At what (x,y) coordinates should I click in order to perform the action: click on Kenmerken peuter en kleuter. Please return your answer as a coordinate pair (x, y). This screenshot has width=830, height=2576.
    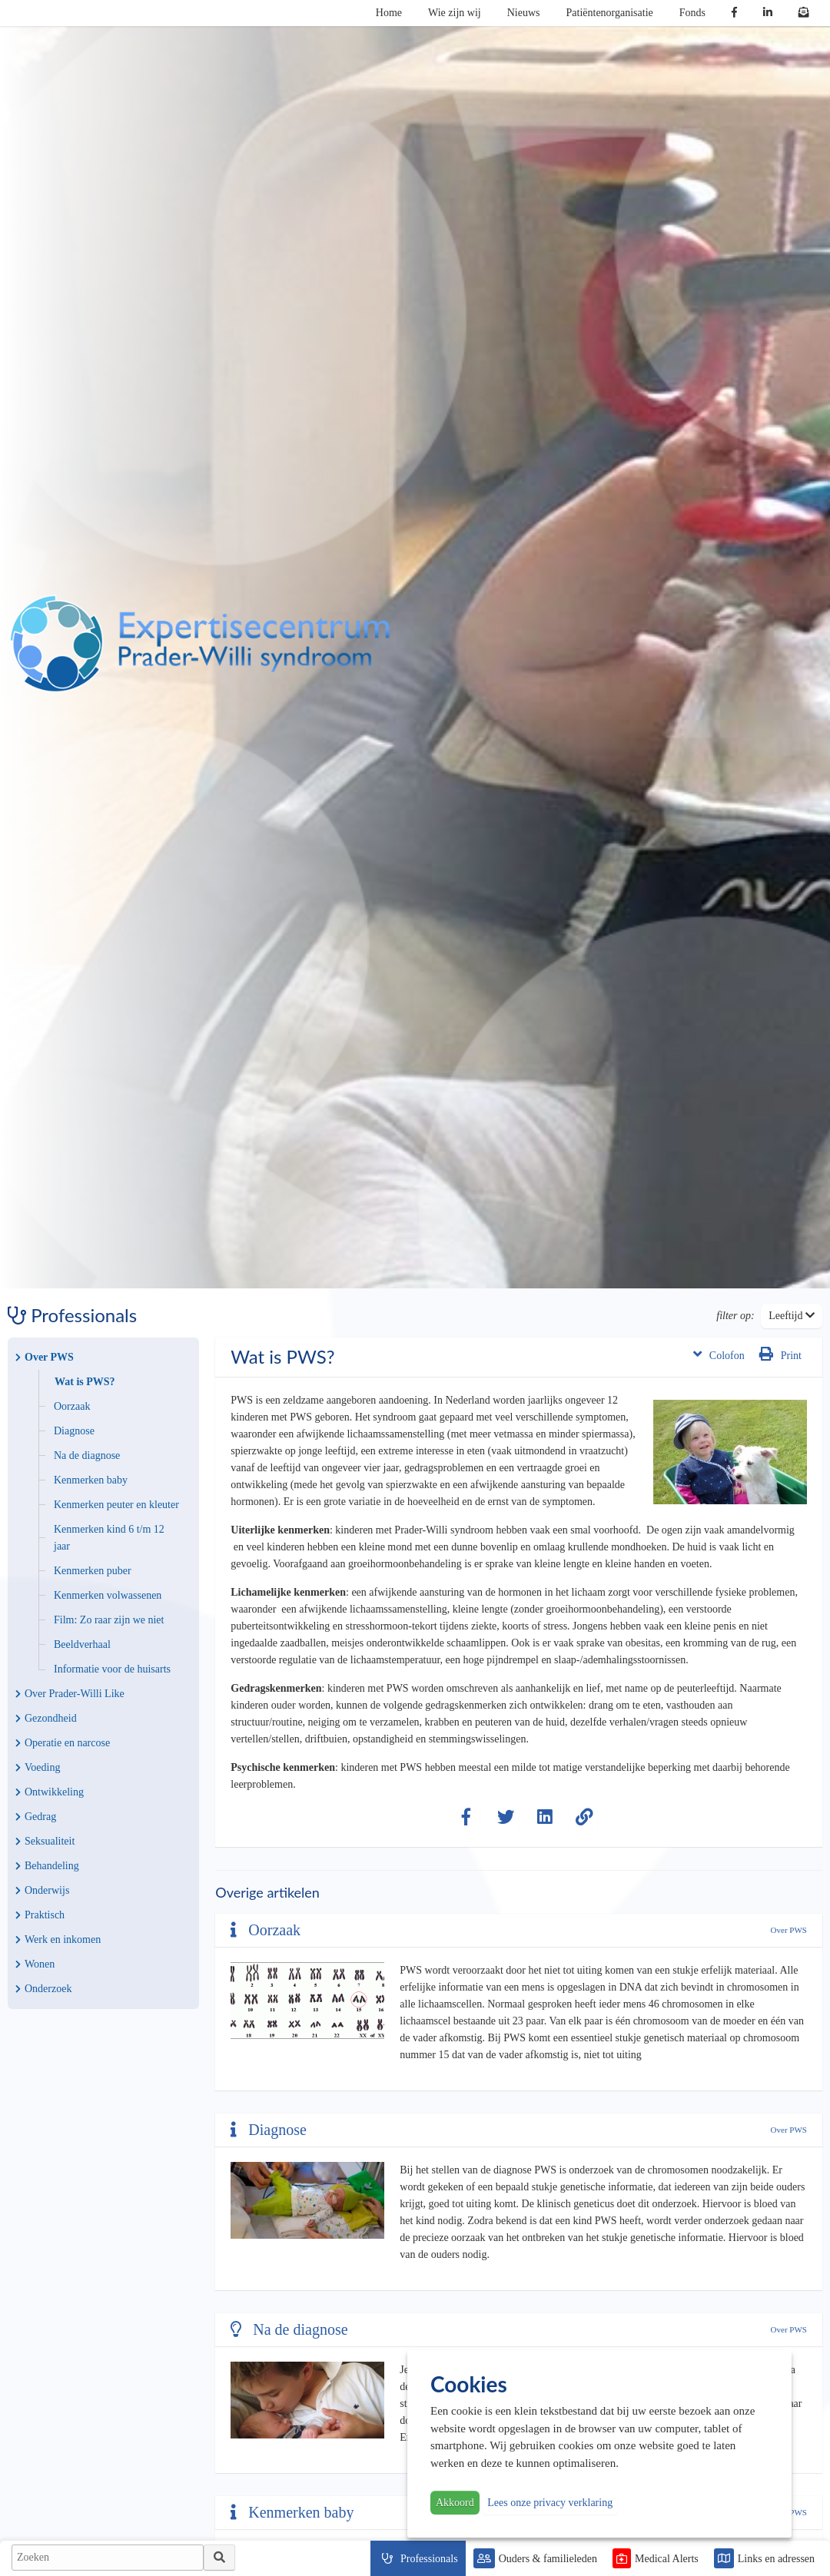
    Looking at the image, I should click on (116, 1504).